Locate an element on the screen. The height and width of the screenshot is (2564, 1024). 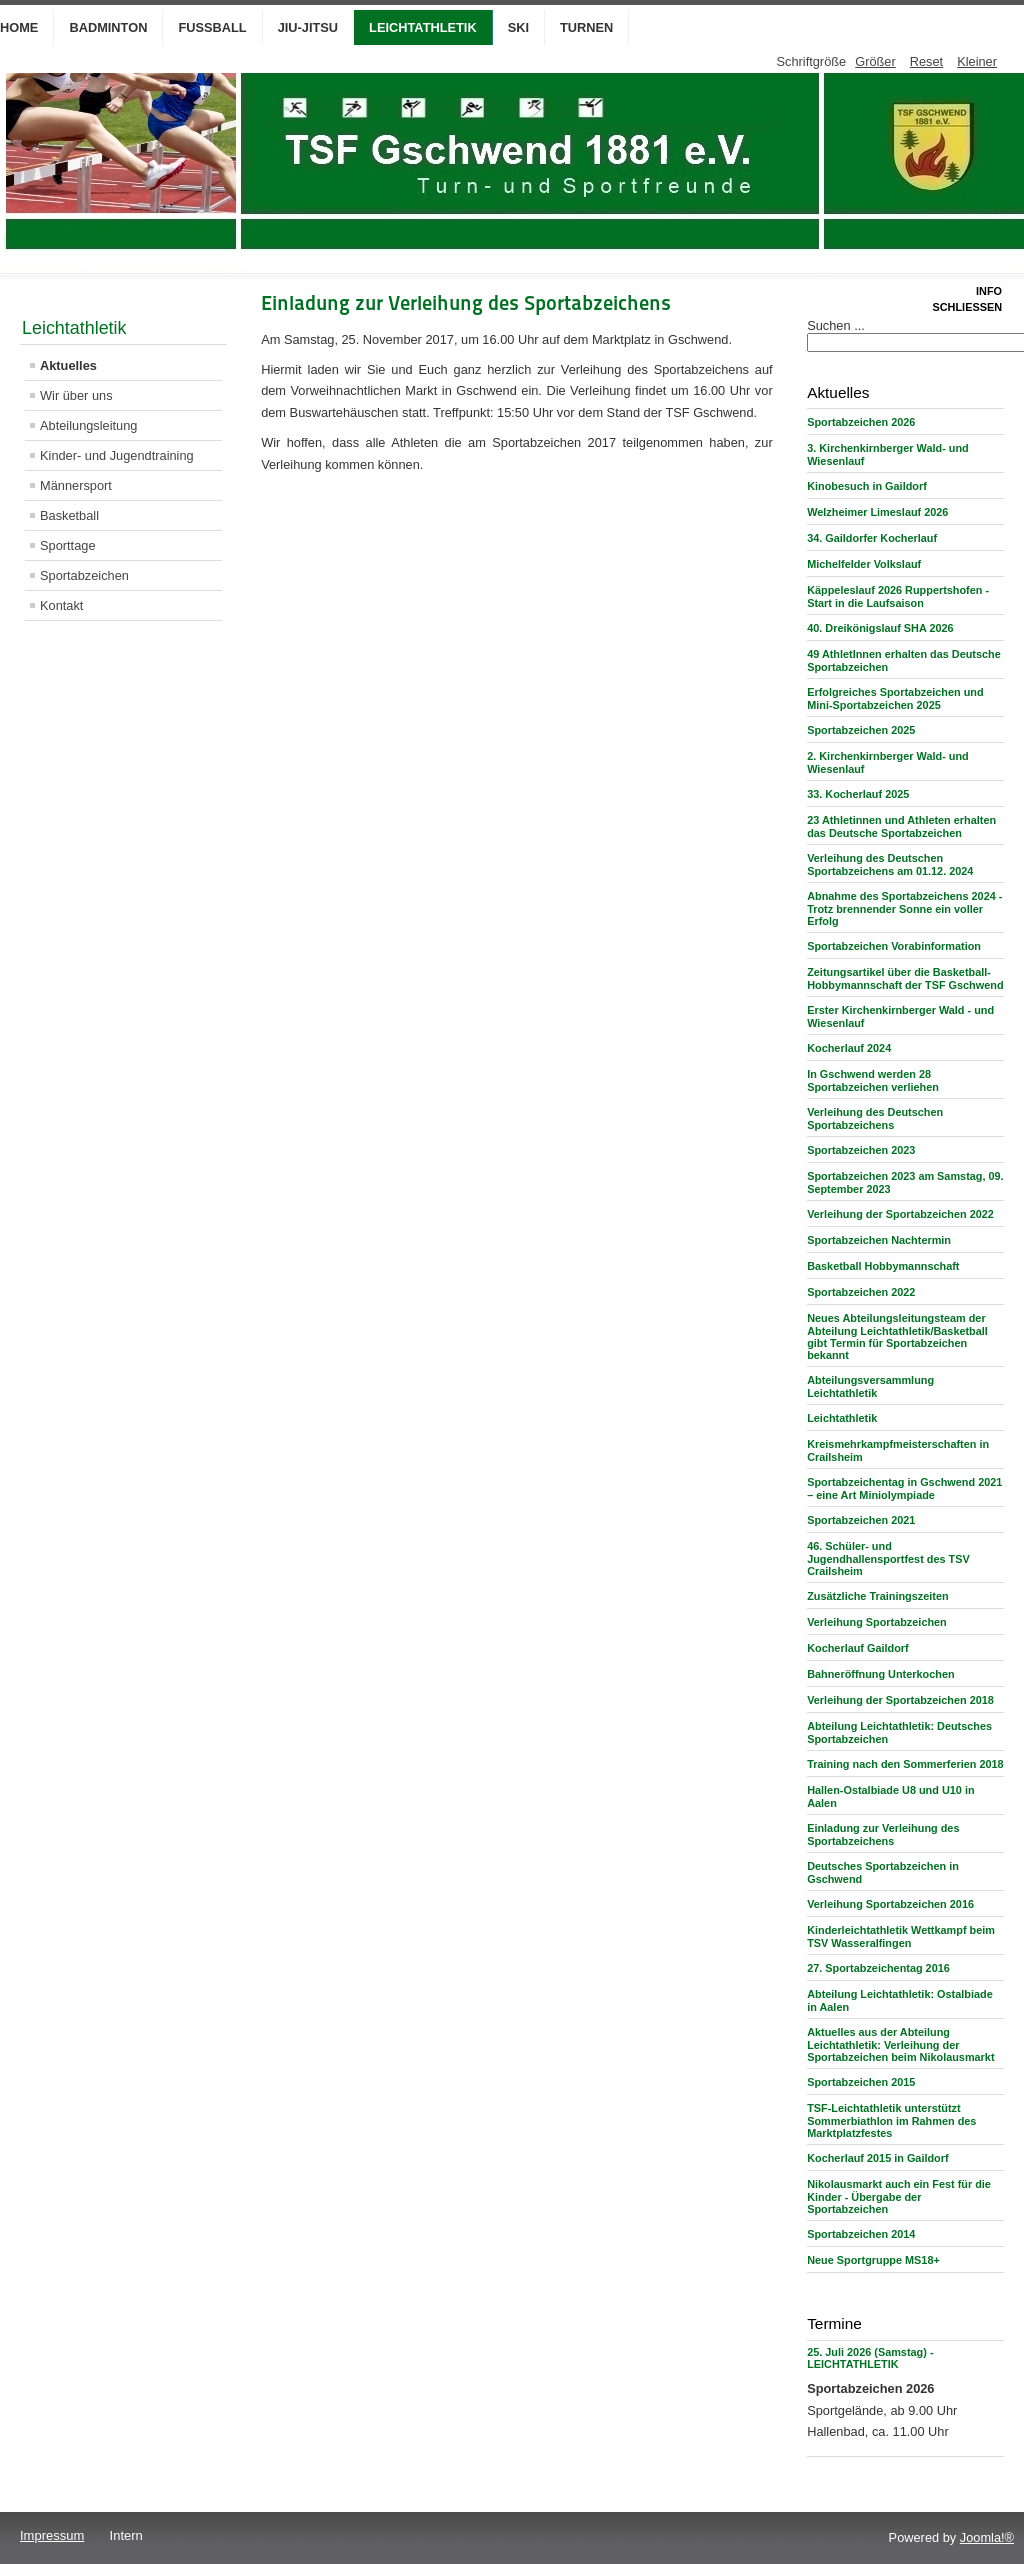
Nikolausmarkt auch ein Fest für die Kinder - Übergabe der Sportabzeichen is located at coordinates (899, 2196).